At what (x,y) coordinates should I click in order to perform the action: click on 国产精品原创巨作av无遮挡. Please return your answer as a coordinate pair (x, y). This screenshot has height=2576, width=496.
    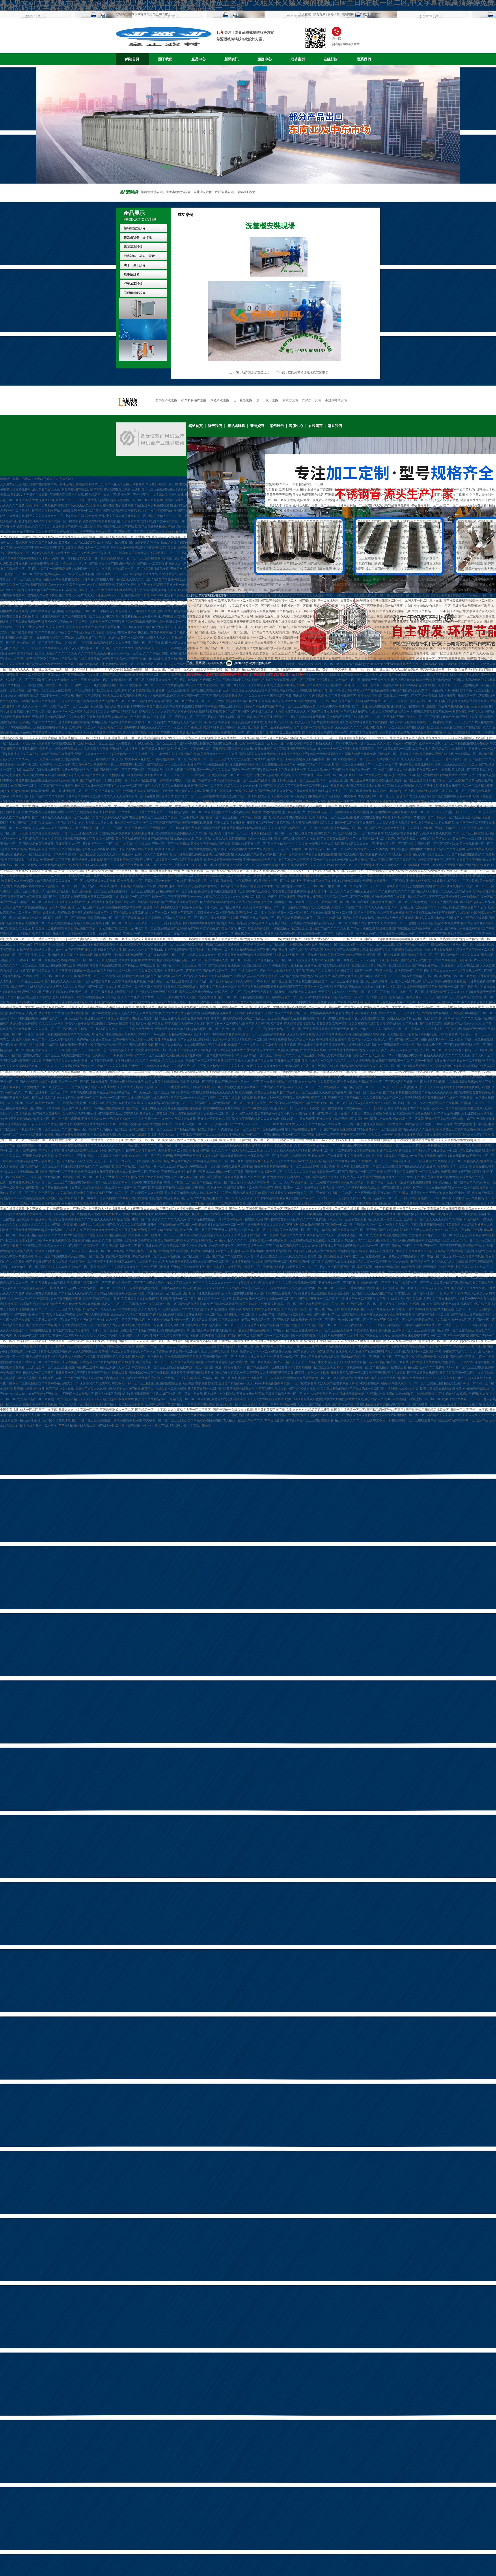
    Looking at the image, I should click on (385, 1409).